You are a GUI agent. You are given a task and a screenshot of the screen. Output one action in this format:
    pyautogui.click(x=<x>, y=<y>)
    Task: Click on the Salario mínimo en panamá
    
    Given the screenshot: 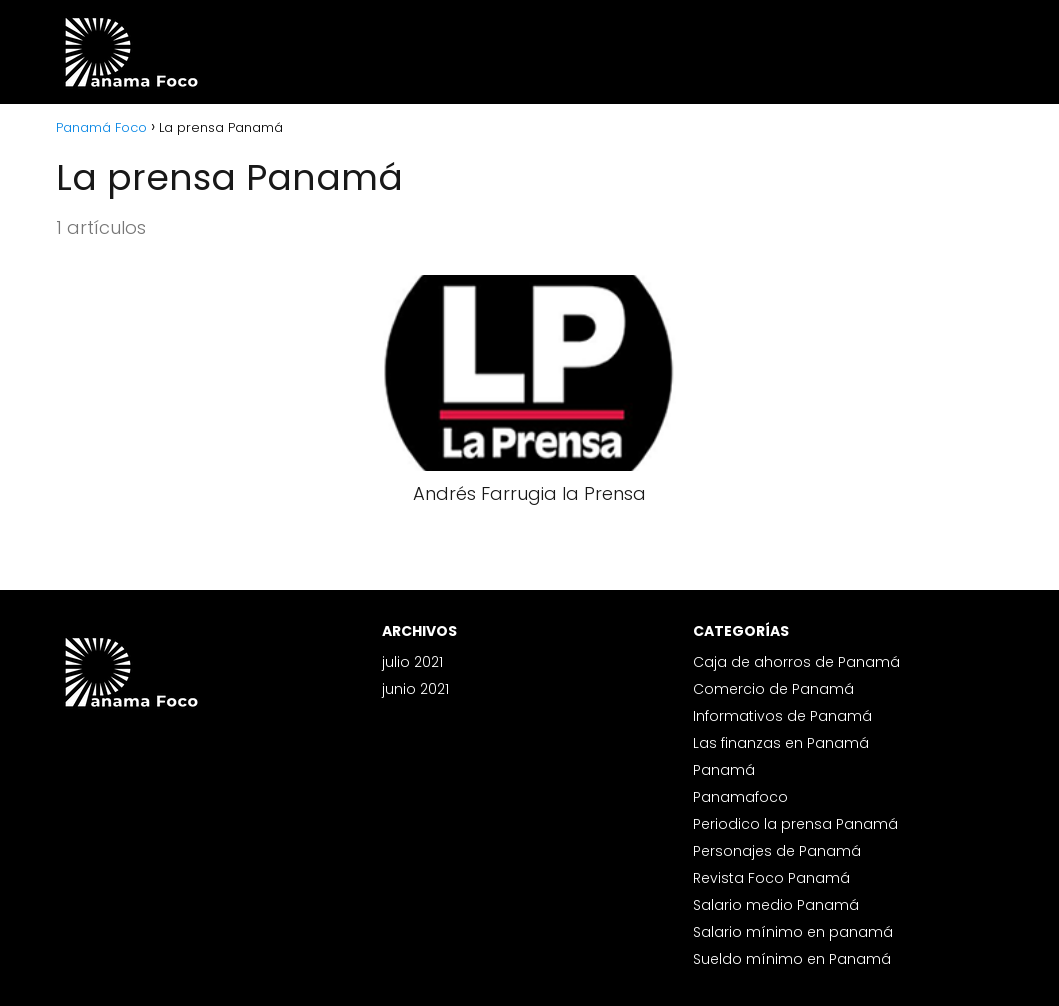 What is the action you would take?
    pyautogui.click(x=793, y=932)
    